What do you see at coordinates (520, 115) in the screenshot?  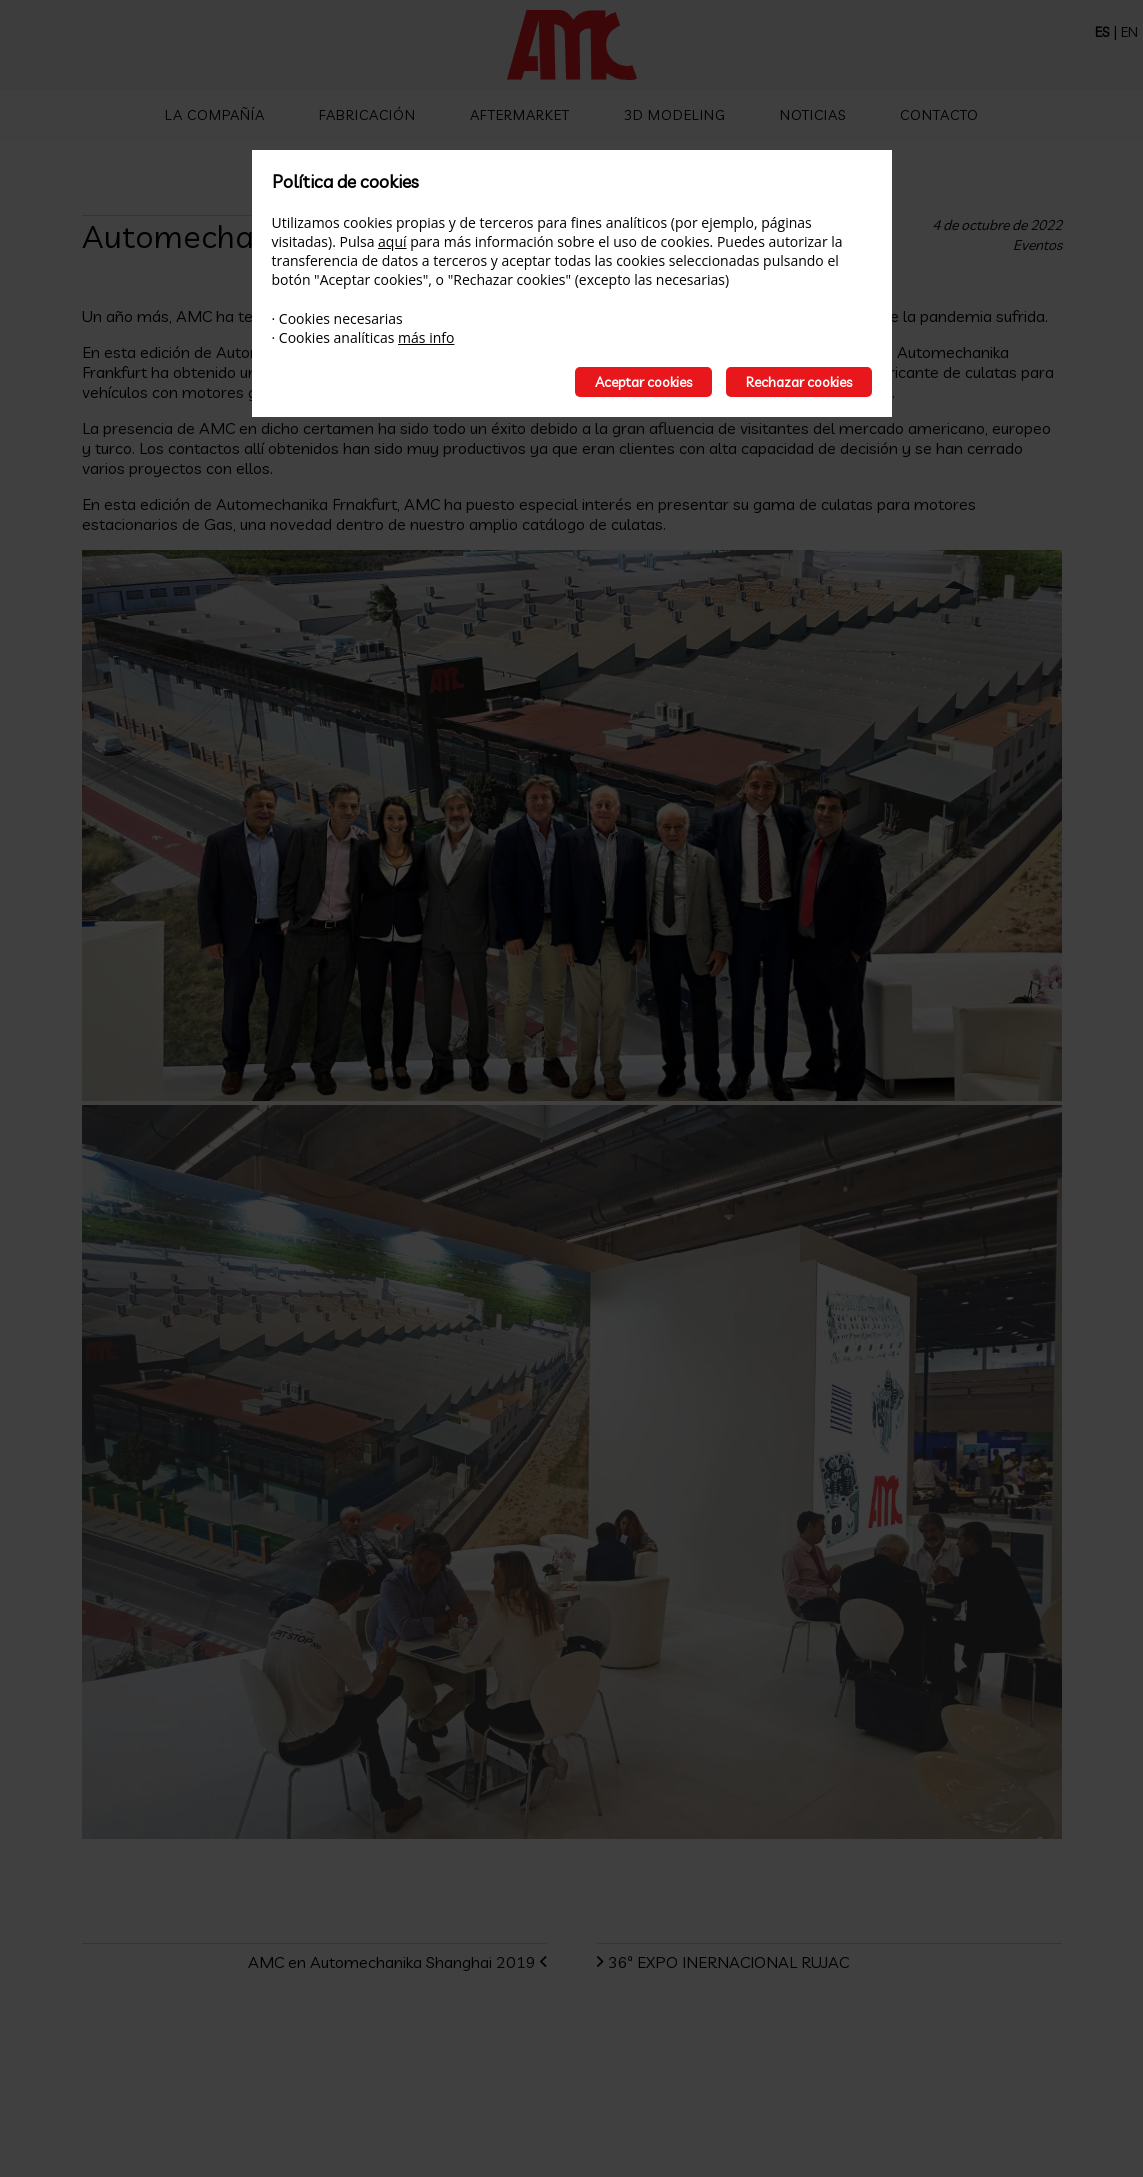 I see `Aftermarket` at bounding box center [520, 115].